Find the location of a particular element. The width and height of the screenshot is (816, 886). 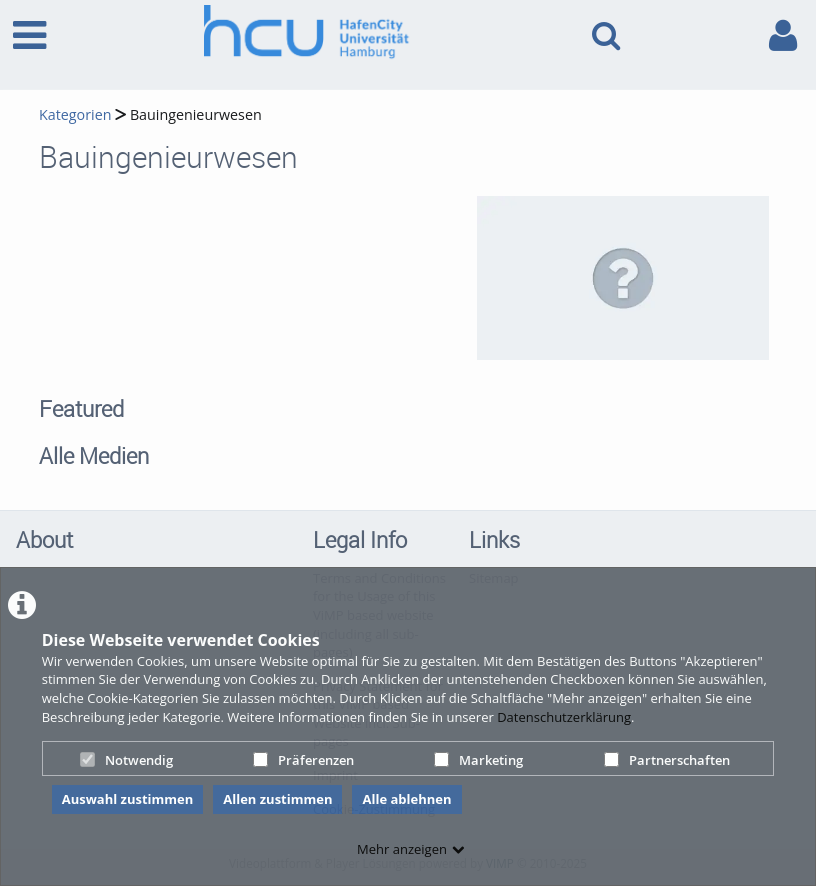

Partnerschaften is located at coordinates (667, 760).